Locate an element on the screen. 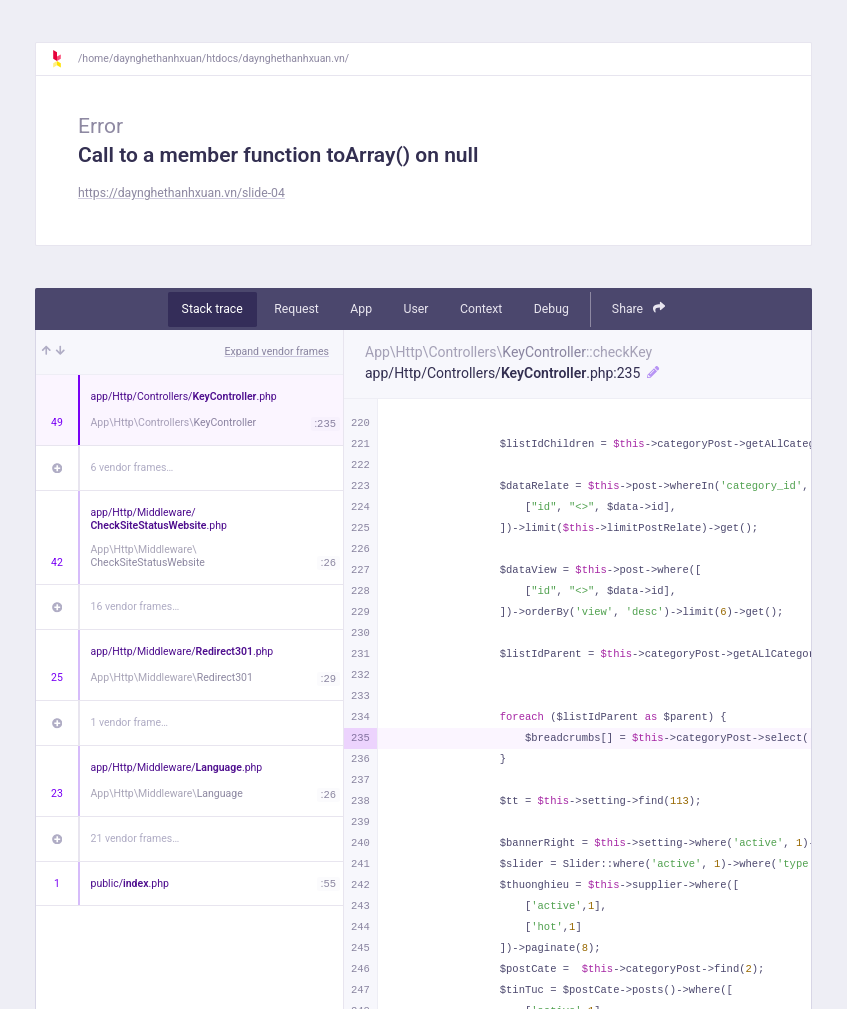  App is located at coordinates (361, 309).